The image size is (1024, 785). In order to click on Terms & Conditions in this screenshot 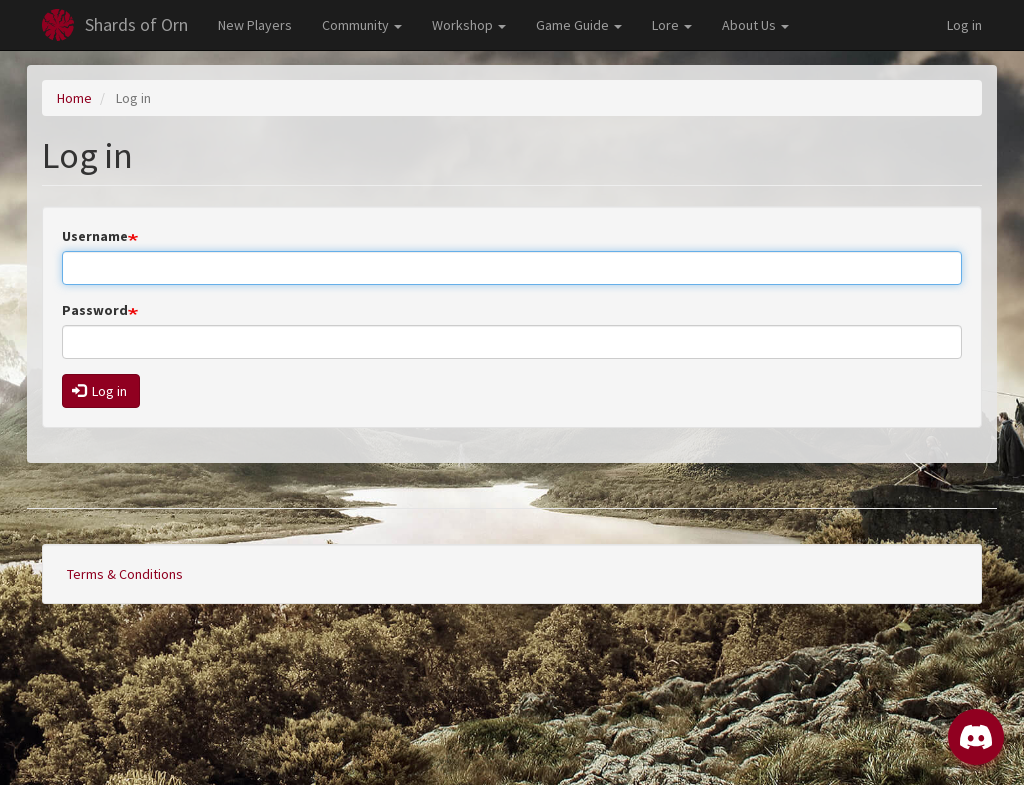, I will do `click(125, 574)`.